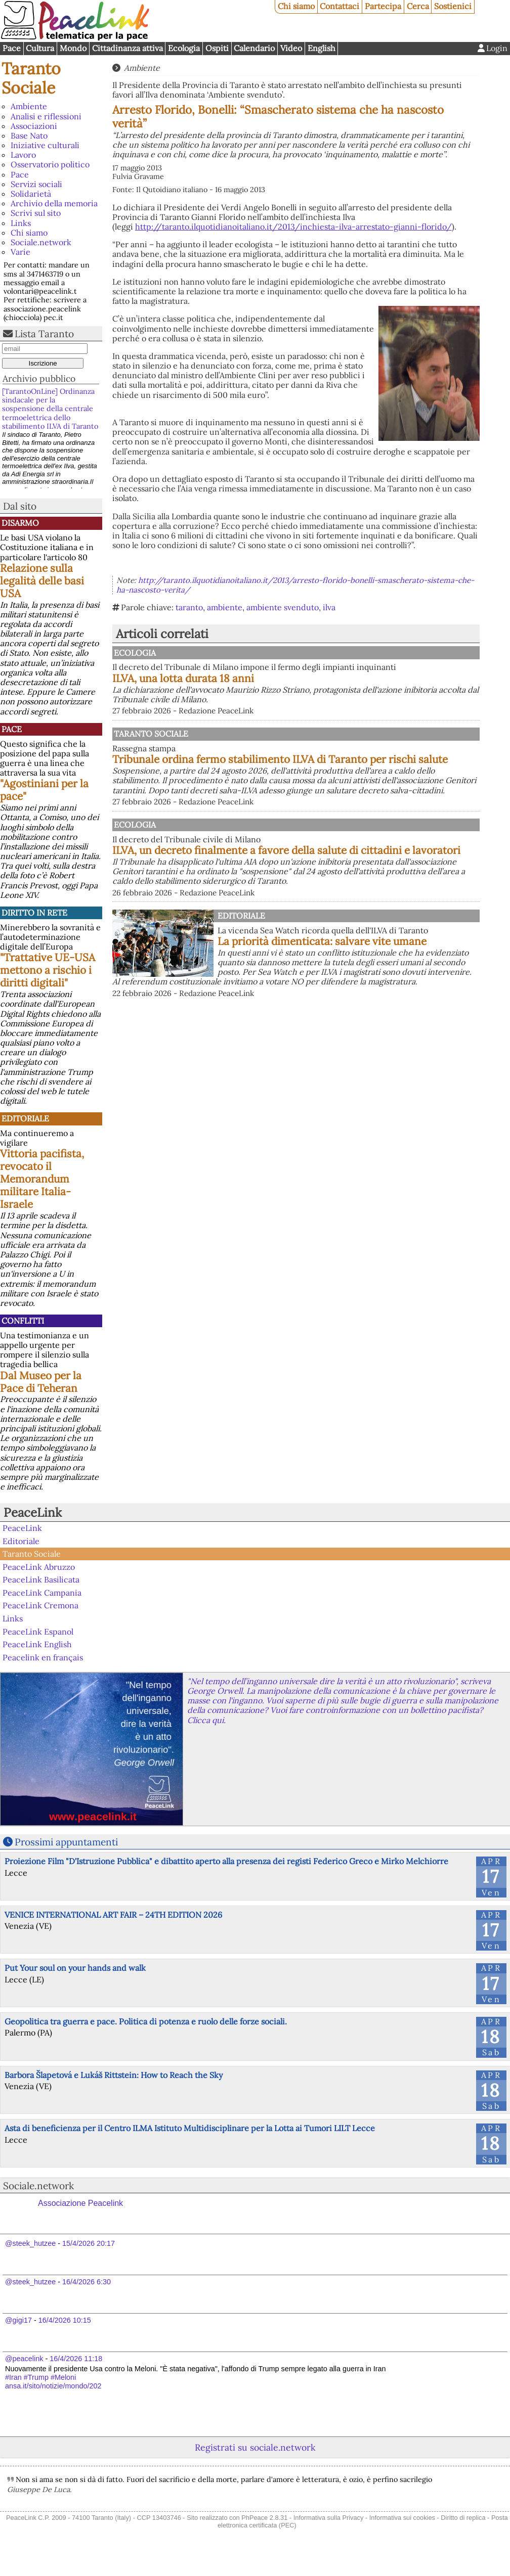  I want to click on Sociale.network, so click(41, 242).